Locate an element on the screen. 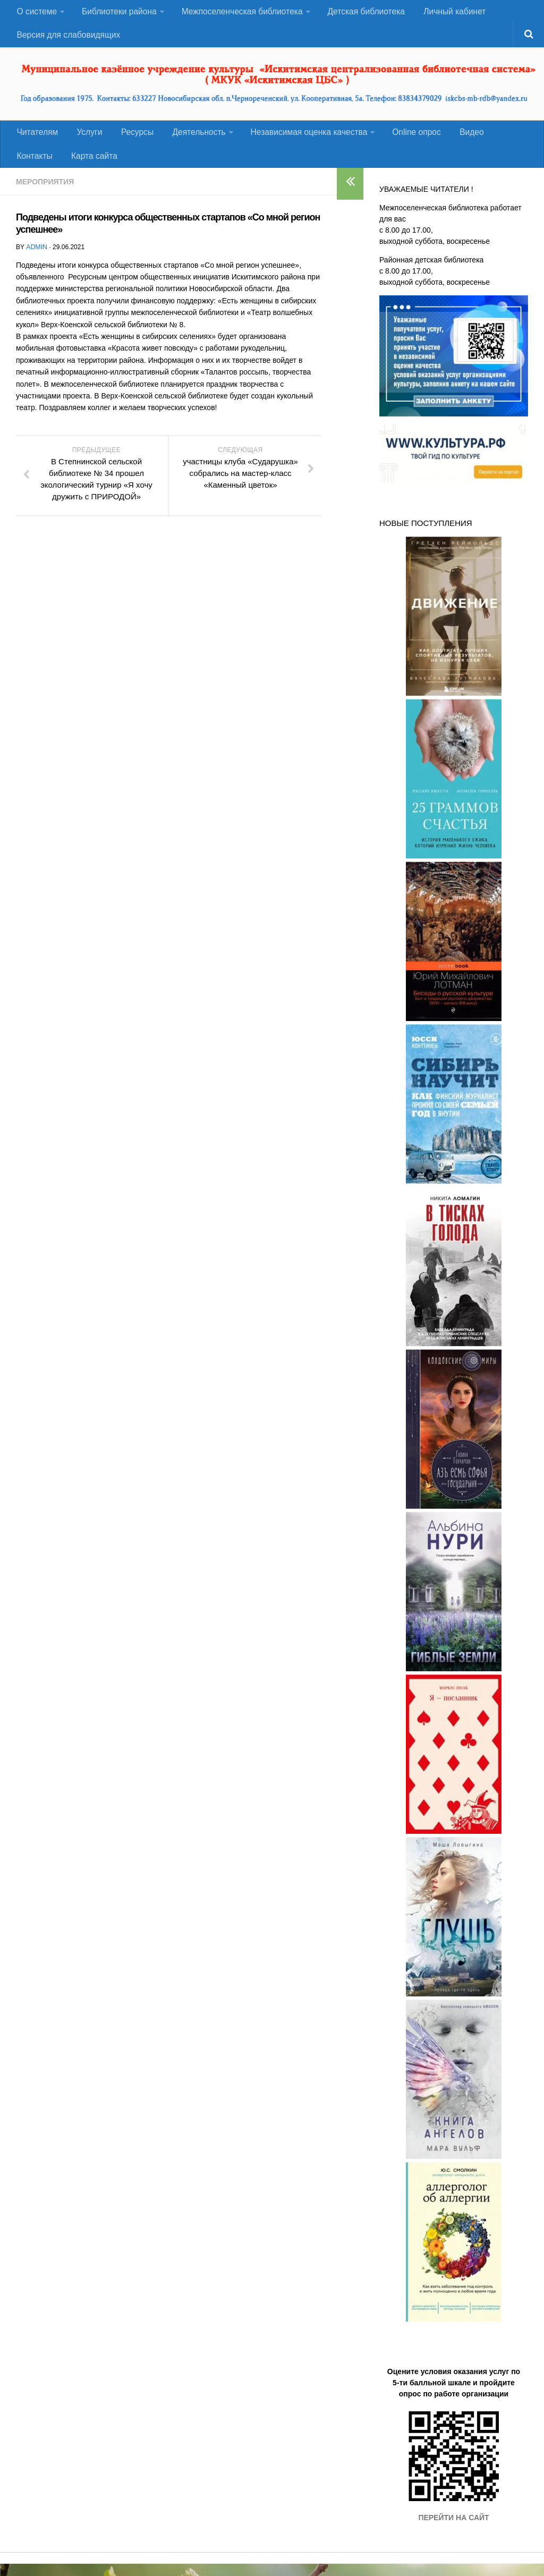 The width and height of the screenshot is (544, 2576). Детская библиотека is located at coordinates (364, 13).